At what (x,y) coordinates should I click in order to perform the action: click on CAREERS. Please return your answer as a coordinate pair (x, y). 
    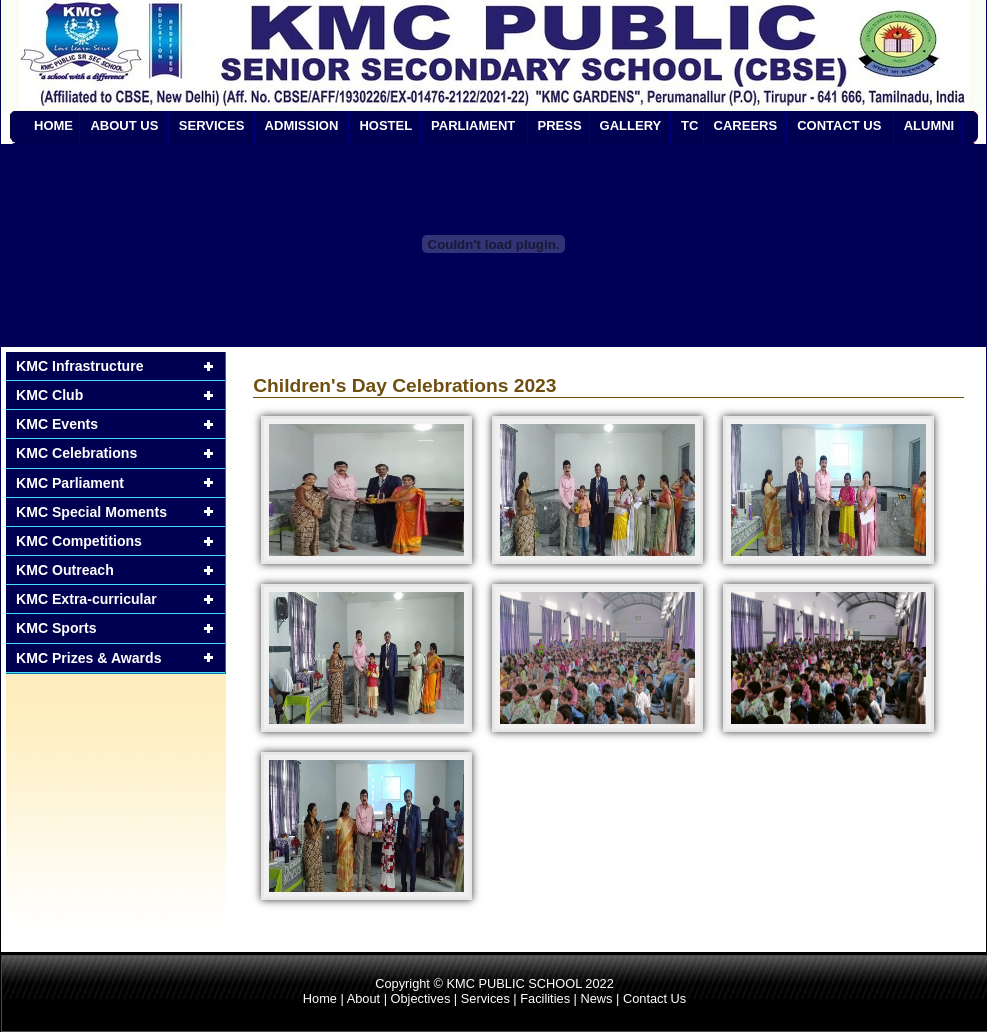
    Looking at the image, I should click on (746, 125).